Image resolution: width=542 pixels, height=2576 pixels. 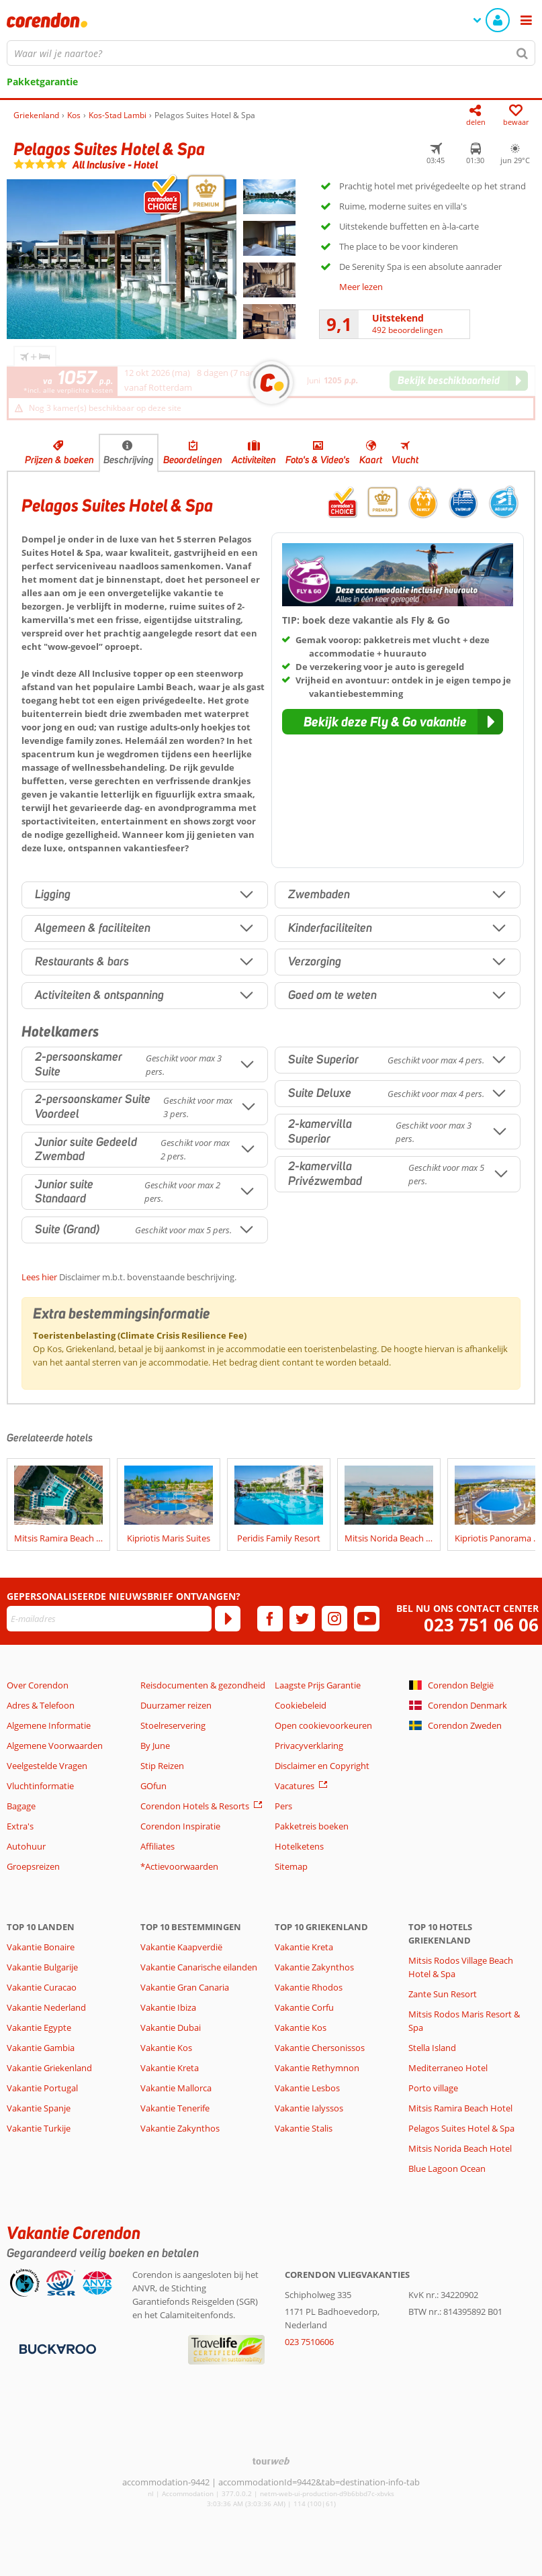 What do you see at coordinates (47, 1766) in the screenshot?
I see `Veelgestelde Vragen` at bounding box center [47, 1766].